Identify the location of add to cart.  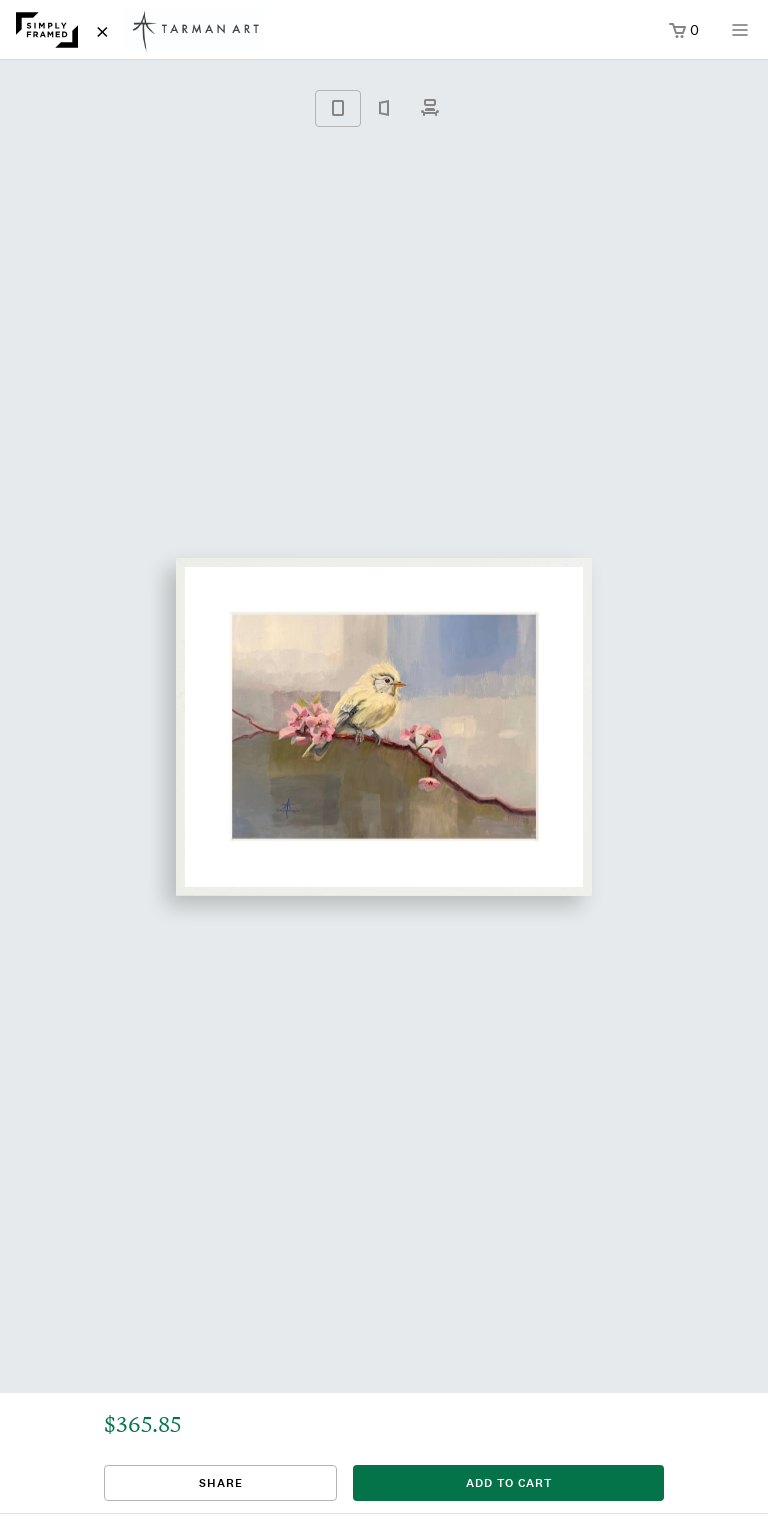
(509, 1483).